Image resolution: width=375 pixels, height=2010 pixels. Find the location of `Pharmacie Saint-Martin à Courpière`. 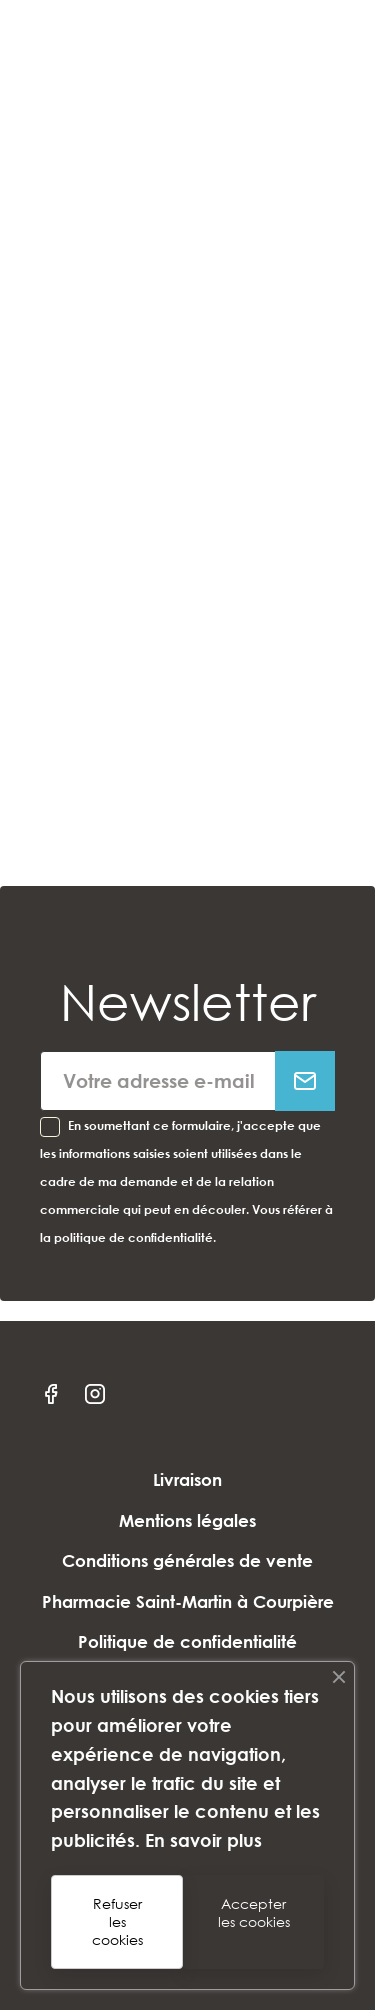

Pharmacie Saint-Martin à Courpière is located at coordinates (188, 1601).